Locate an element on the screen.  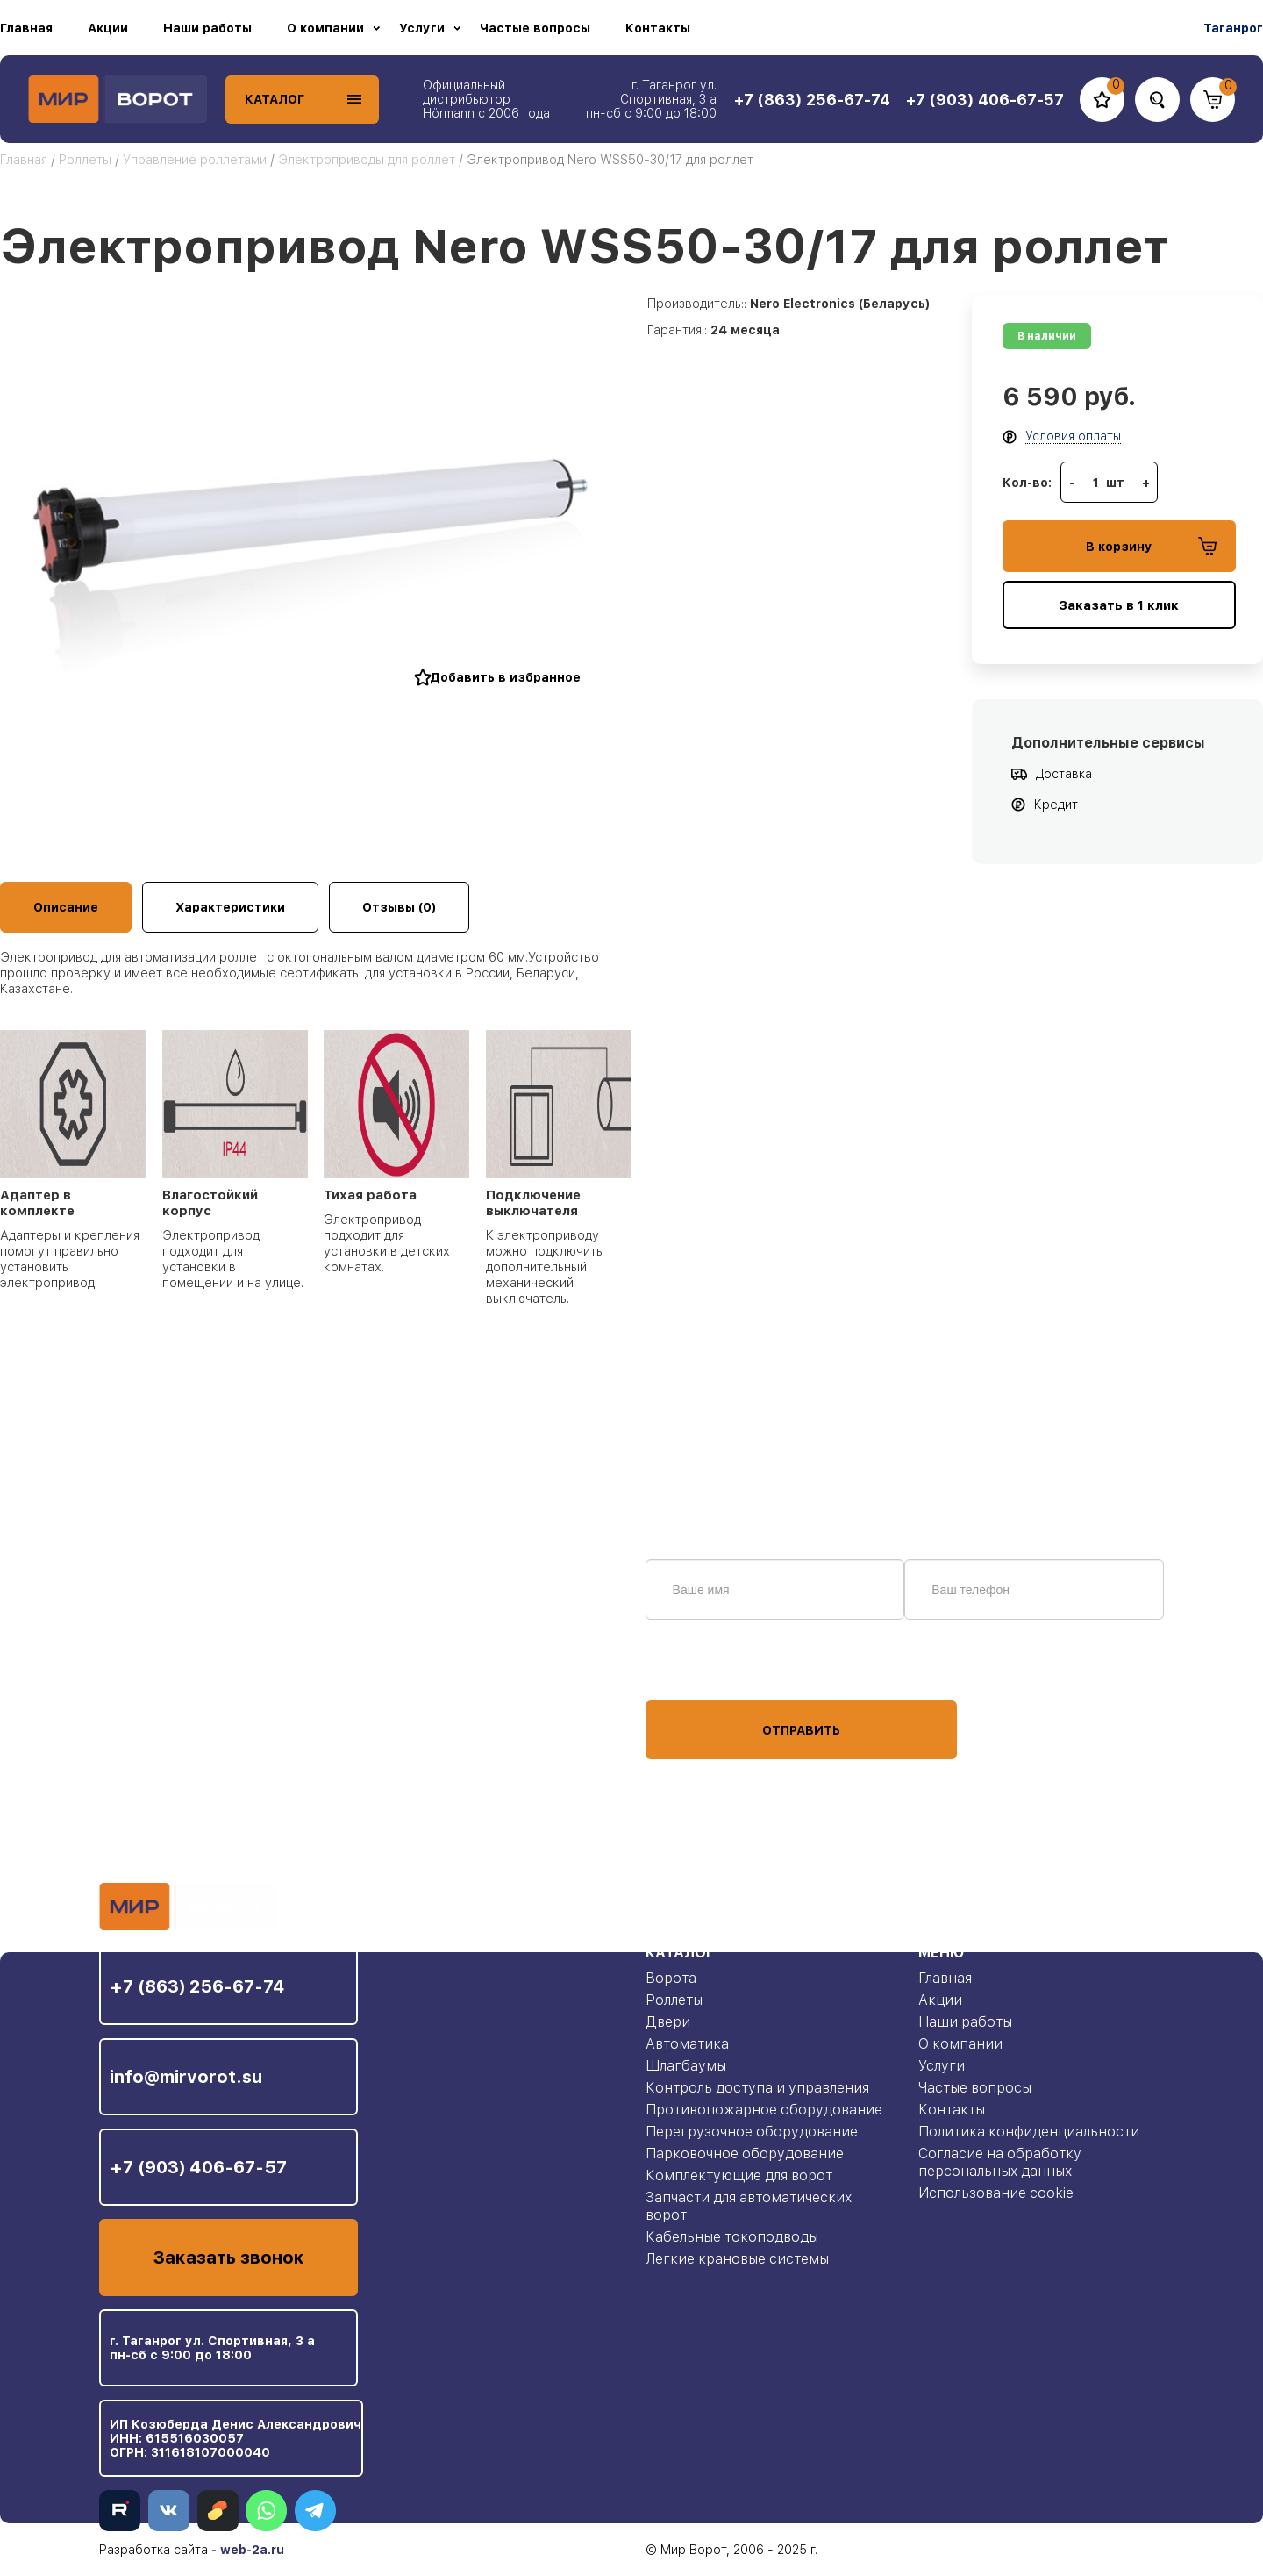
Заказать звонок is located at coordinates (228, 2257).